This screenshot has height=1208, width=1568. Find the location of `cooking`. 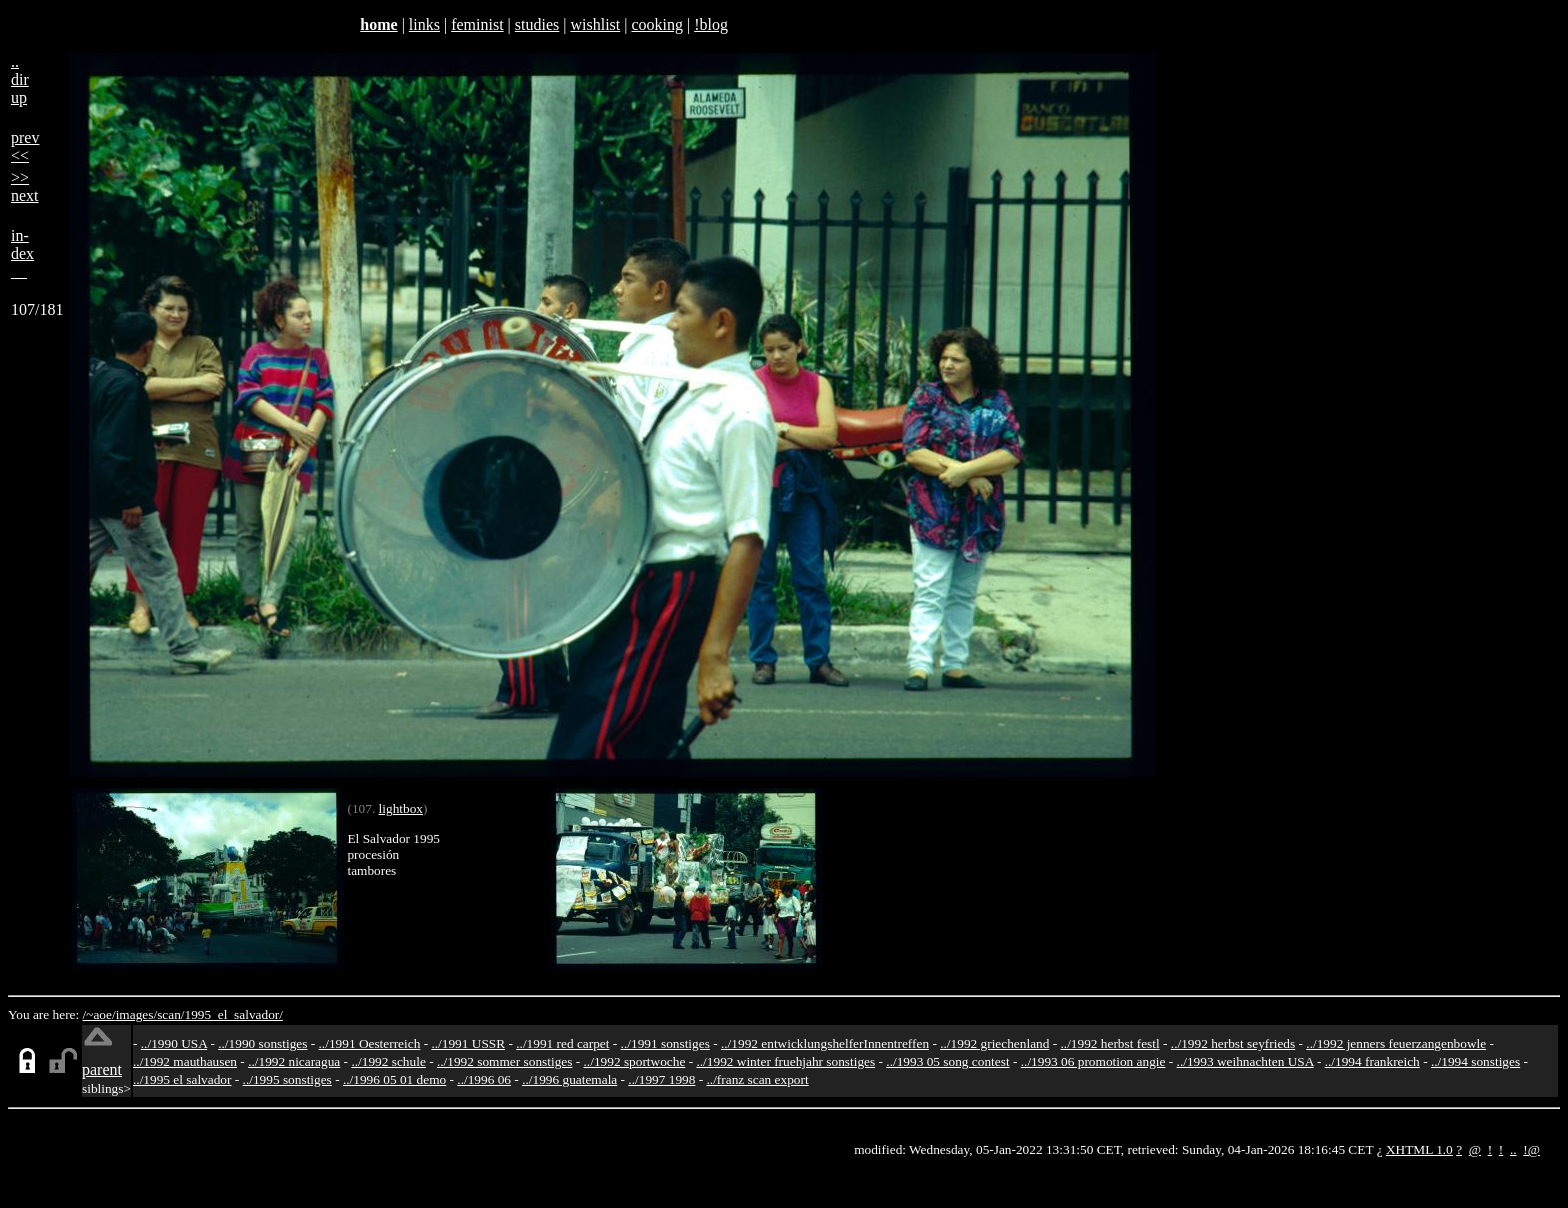

cooking is located at coordinates (657, 24).